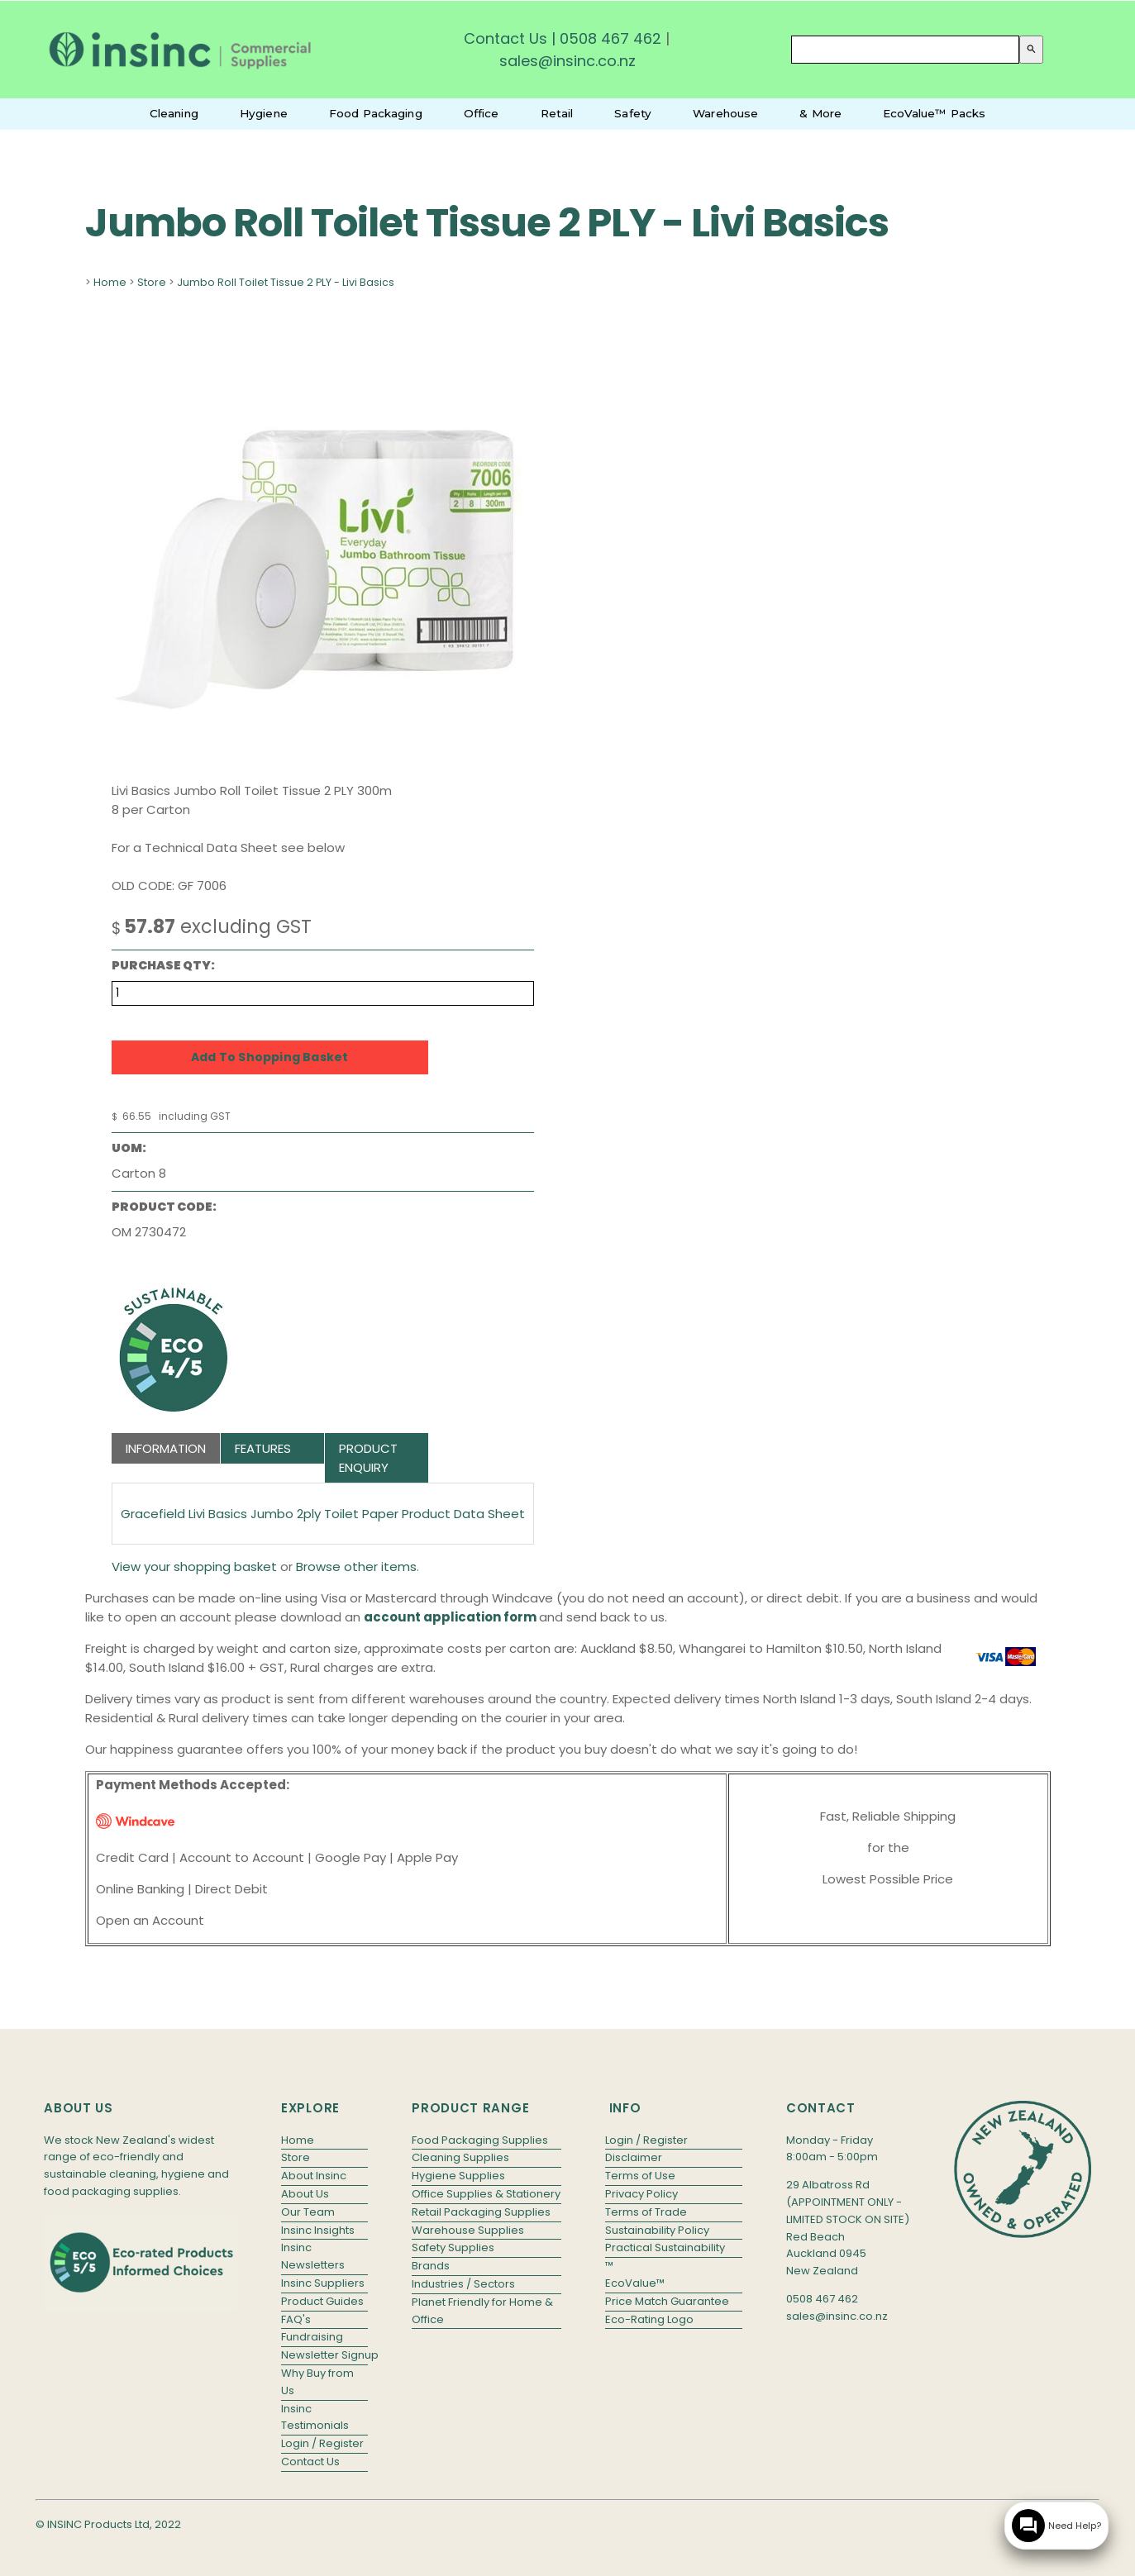 The image size is (1135, 2576). Describe the element at coordinates (453, 2247) in the screenshot. I see `Safety Supplies` at that location.